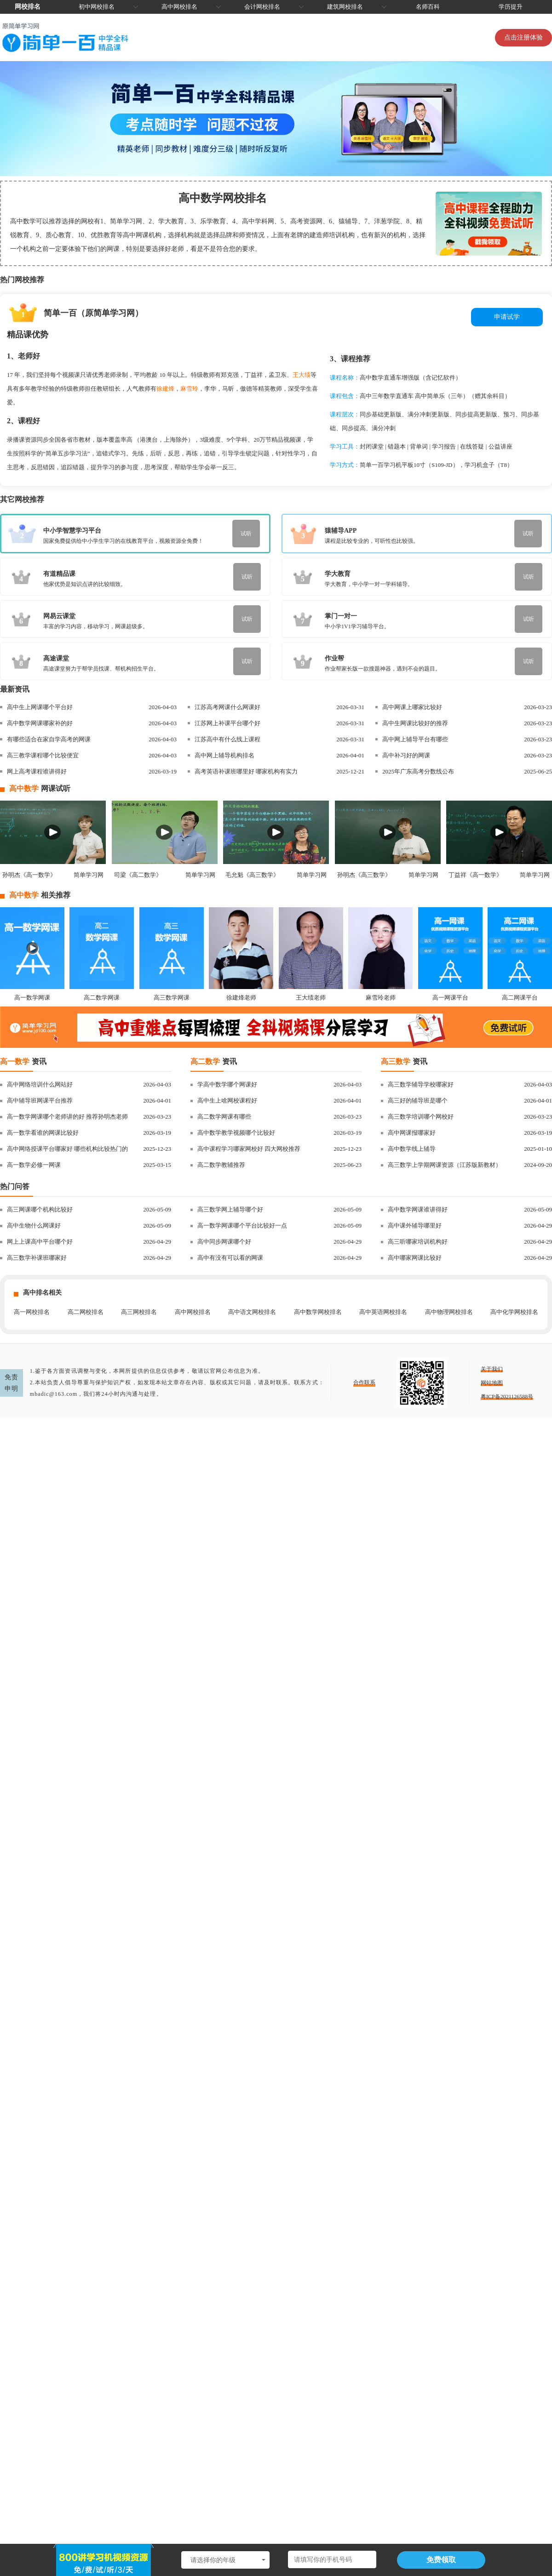 The height and width of the screenshot is (2576, 552). I want to click on 高中生上网课哪个平台好, so click(40, 707).